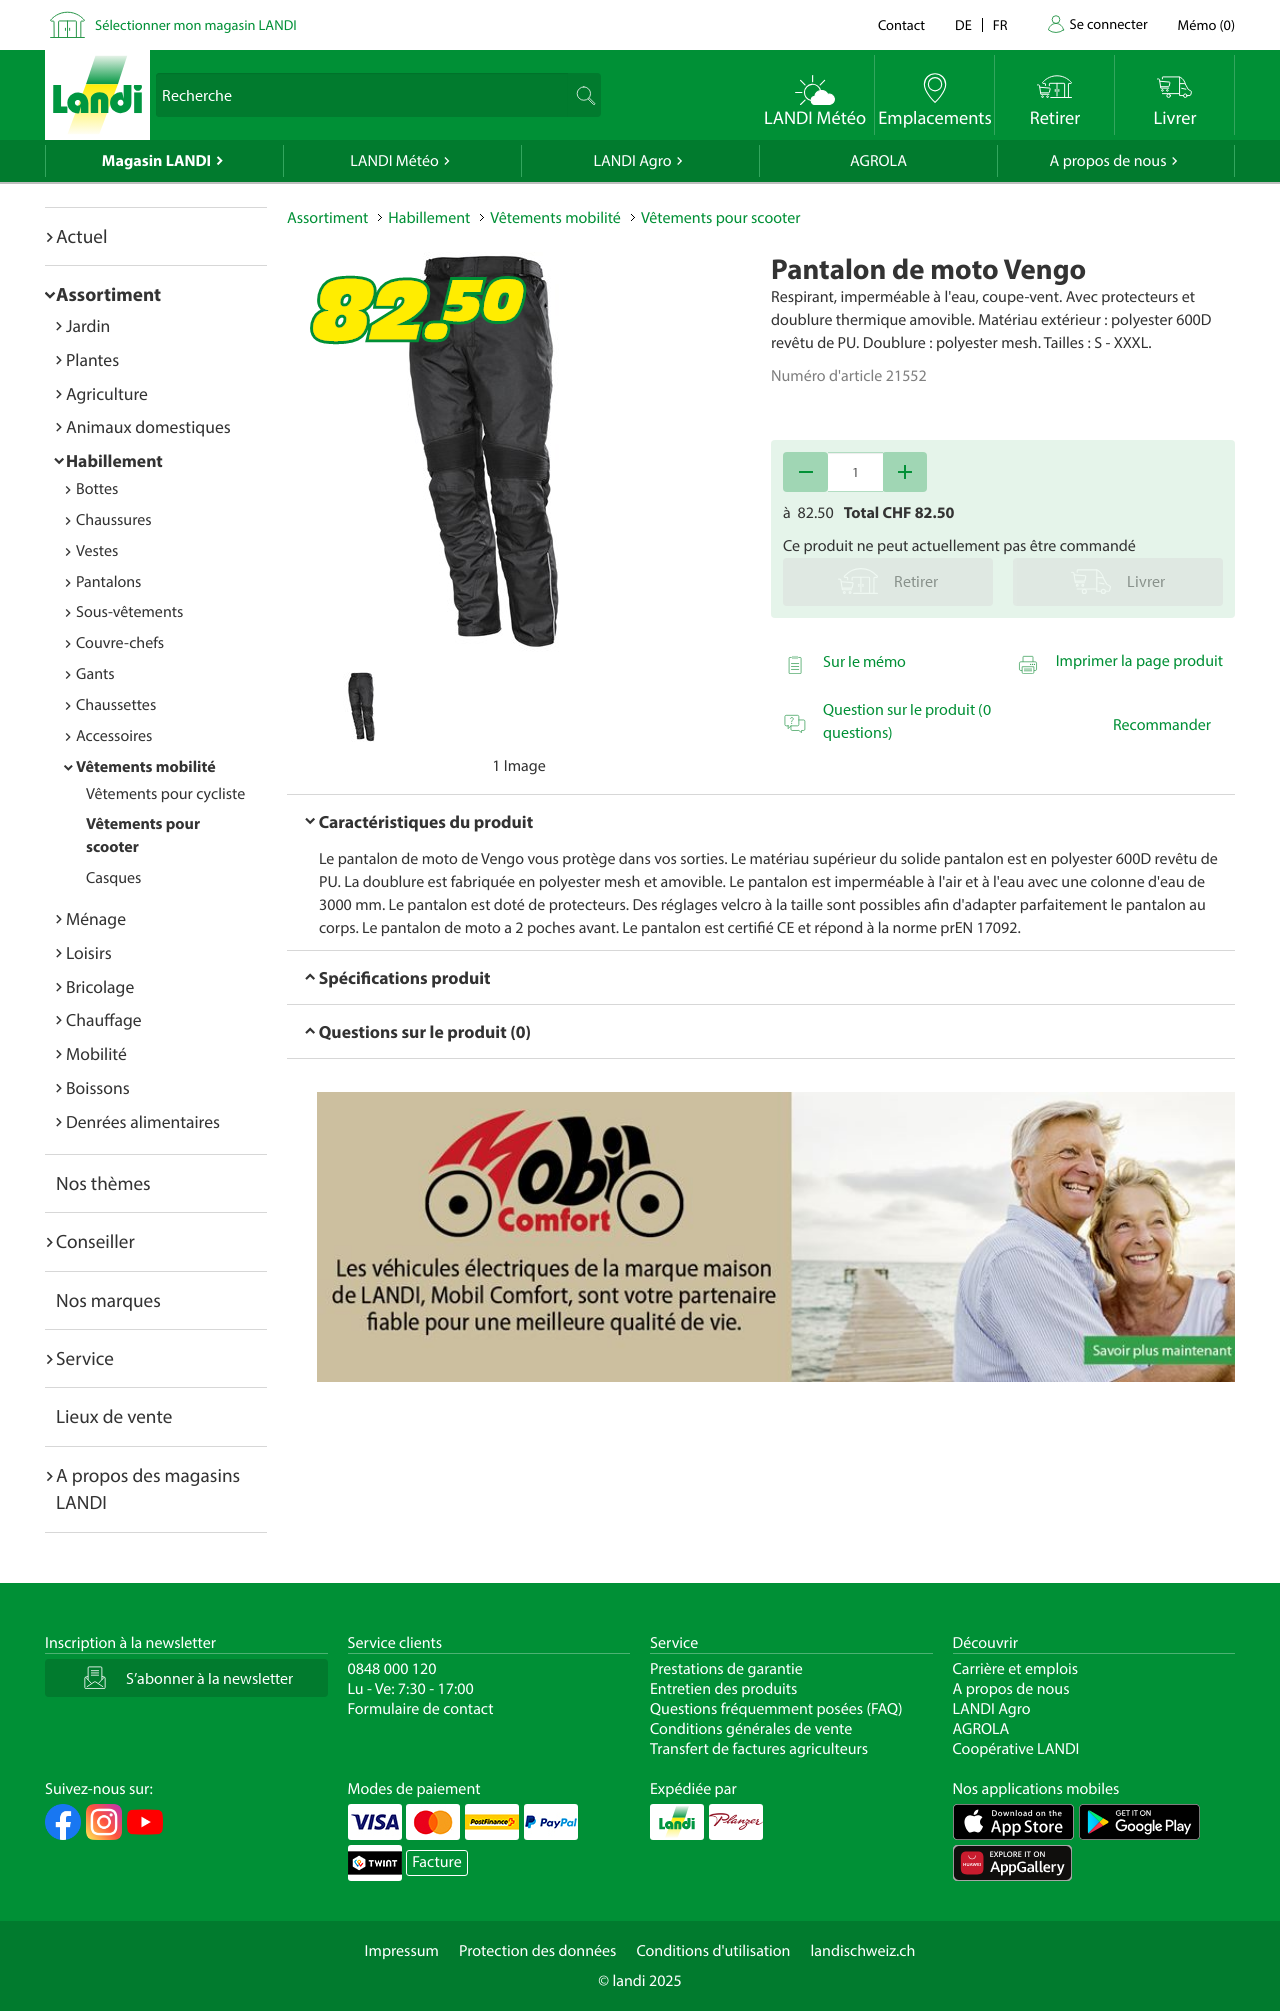 The height and width of the screenshot is (2013, 1280). I want to click on Prestations de garantie, so click(726, 1669).